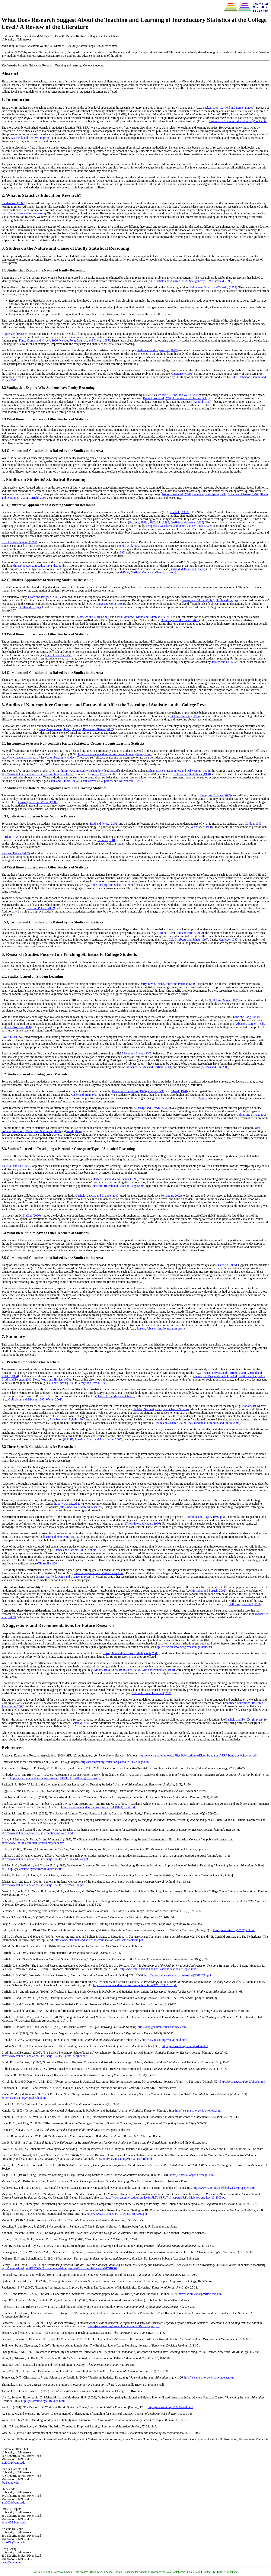  Describe the element at coordinates (192, 774) in the screenshot. I see `Roberts and Bilderback (1980)` at that location.